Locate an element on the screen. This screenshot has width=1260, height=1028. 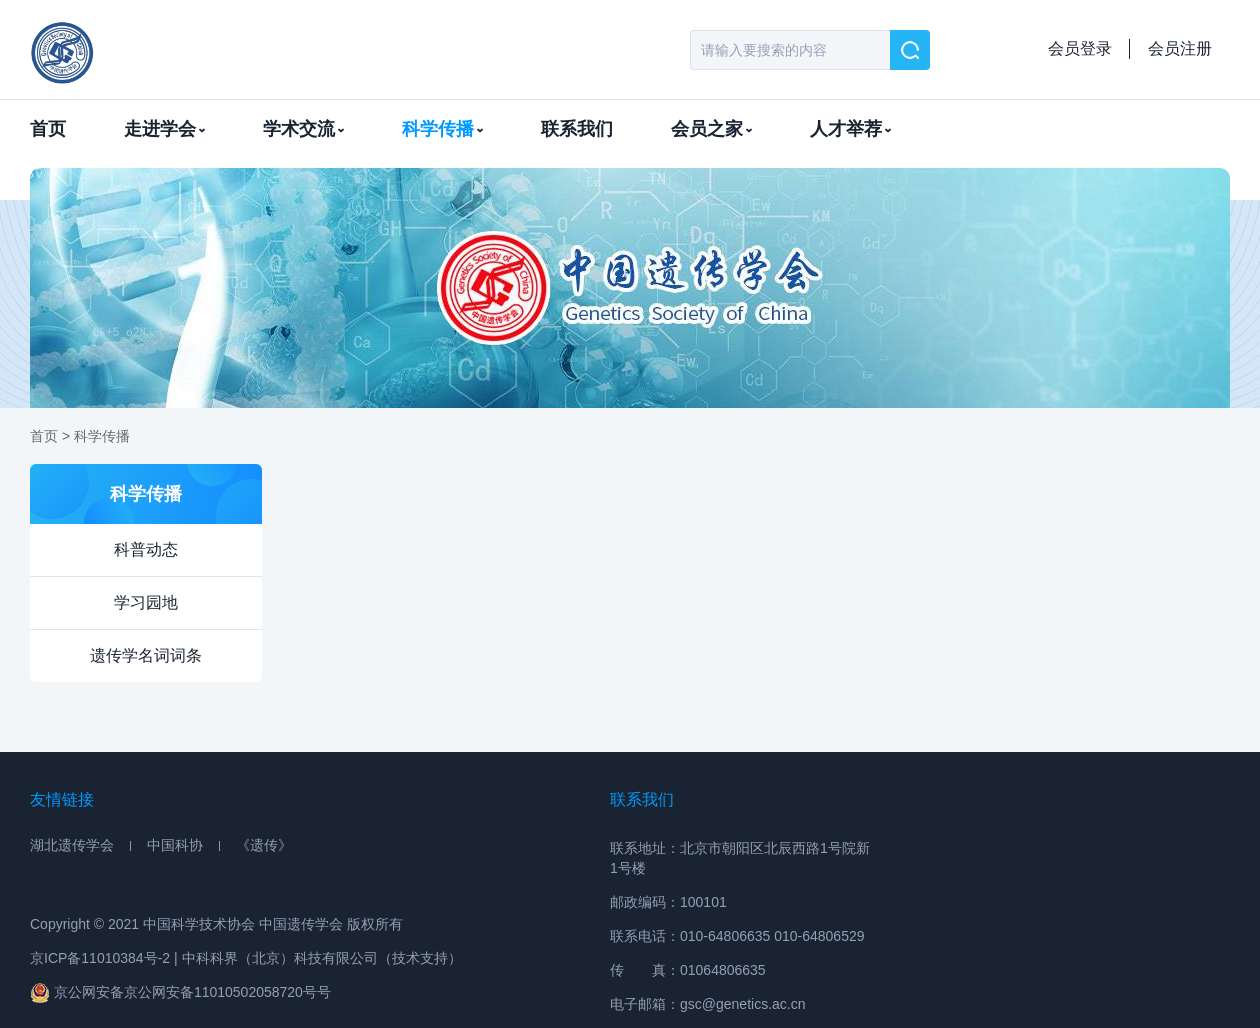
中科科界（北京）科技有限公司（技术支持） is located at coordinates (322, 958).